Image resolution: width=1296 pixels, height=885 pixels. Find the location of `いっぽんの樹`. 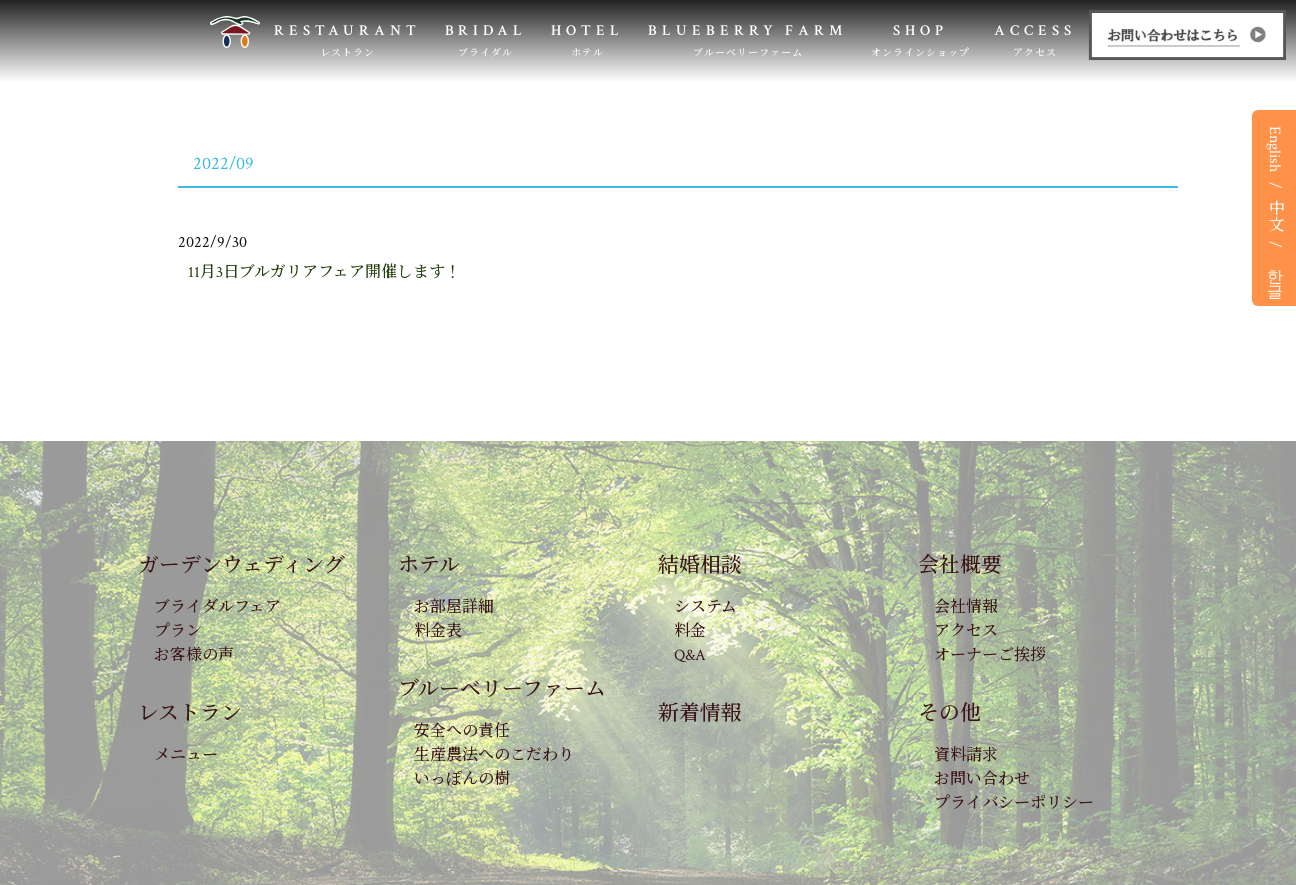

いっぽんの樹 is located at coordinates (462, 779).